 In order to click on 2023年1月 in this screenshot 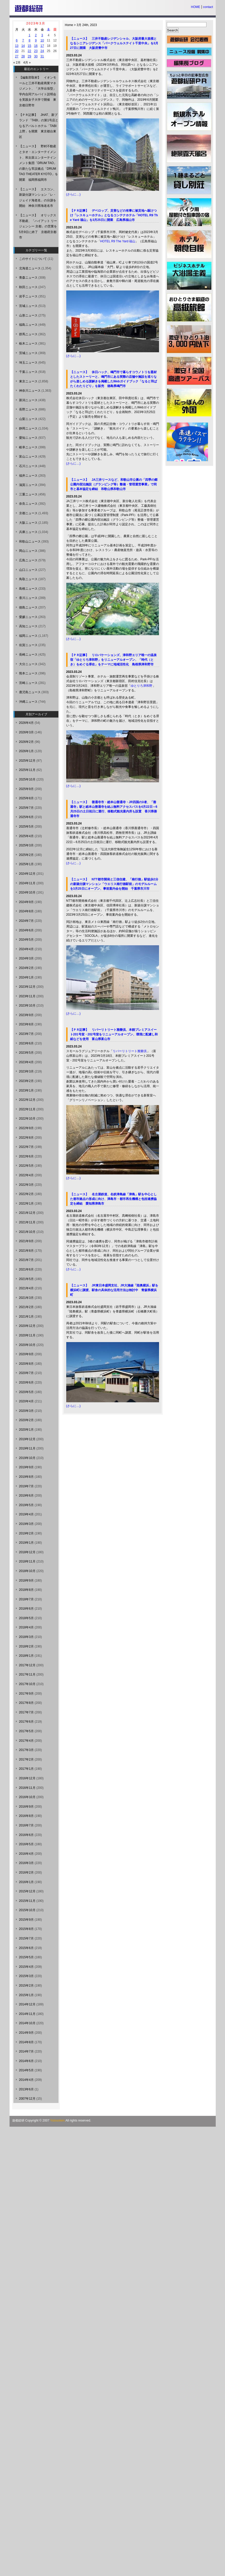, I will do `click(26, 1090)`.